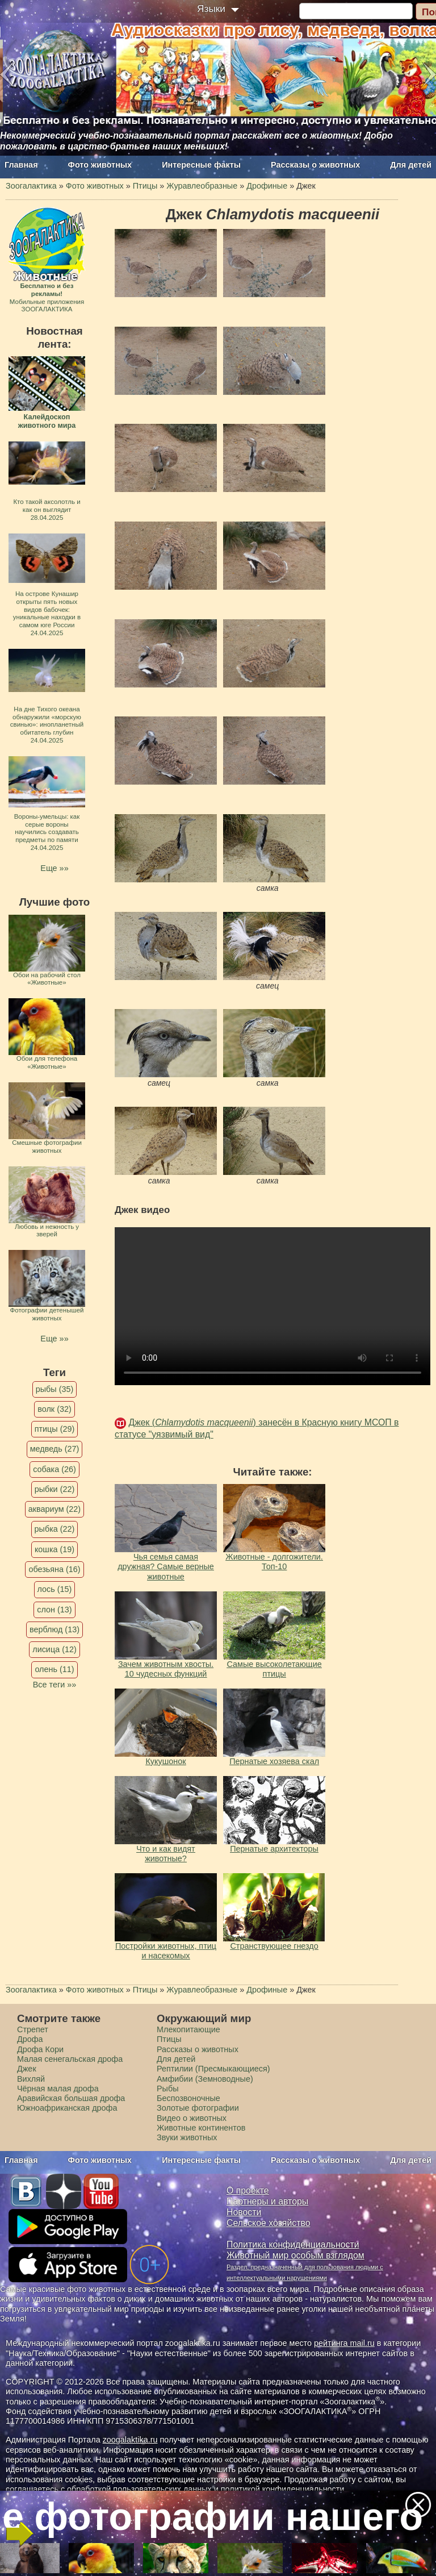 The width and height of the screenshot is (436, 2576). What do you see at coordinates (26, 2068) in the screenshot?
I see `Джек` at bounding box center [26, 2068].